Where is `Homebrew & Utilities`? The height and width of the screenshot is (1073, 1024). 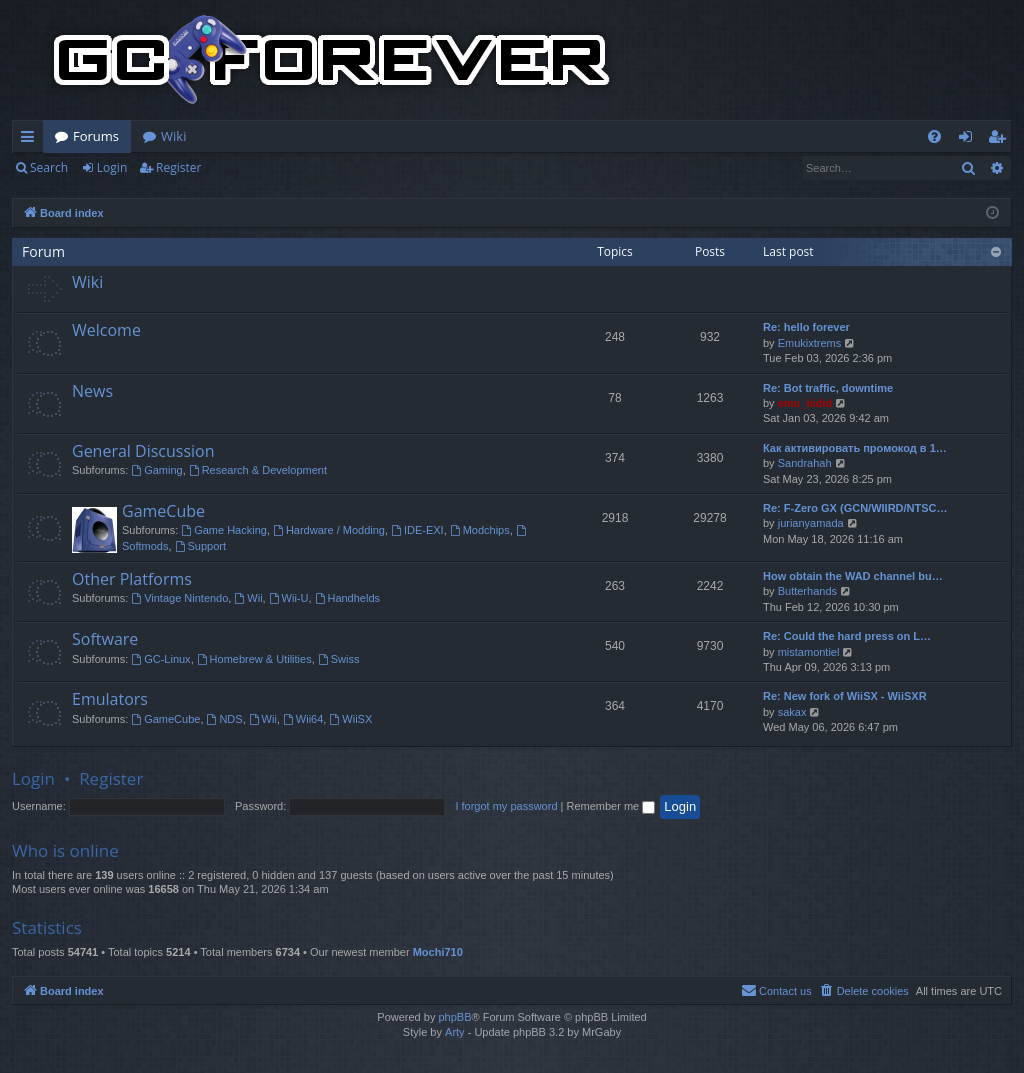
Homebrew & Utilities is located at coordinates (254, 659).